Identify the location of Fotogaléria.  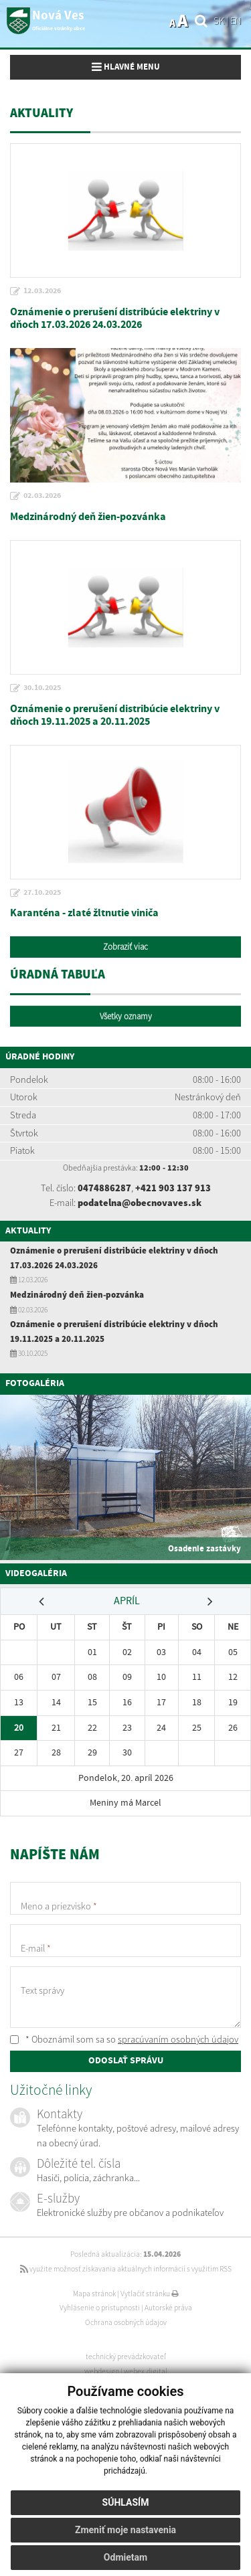
(34, 1383).